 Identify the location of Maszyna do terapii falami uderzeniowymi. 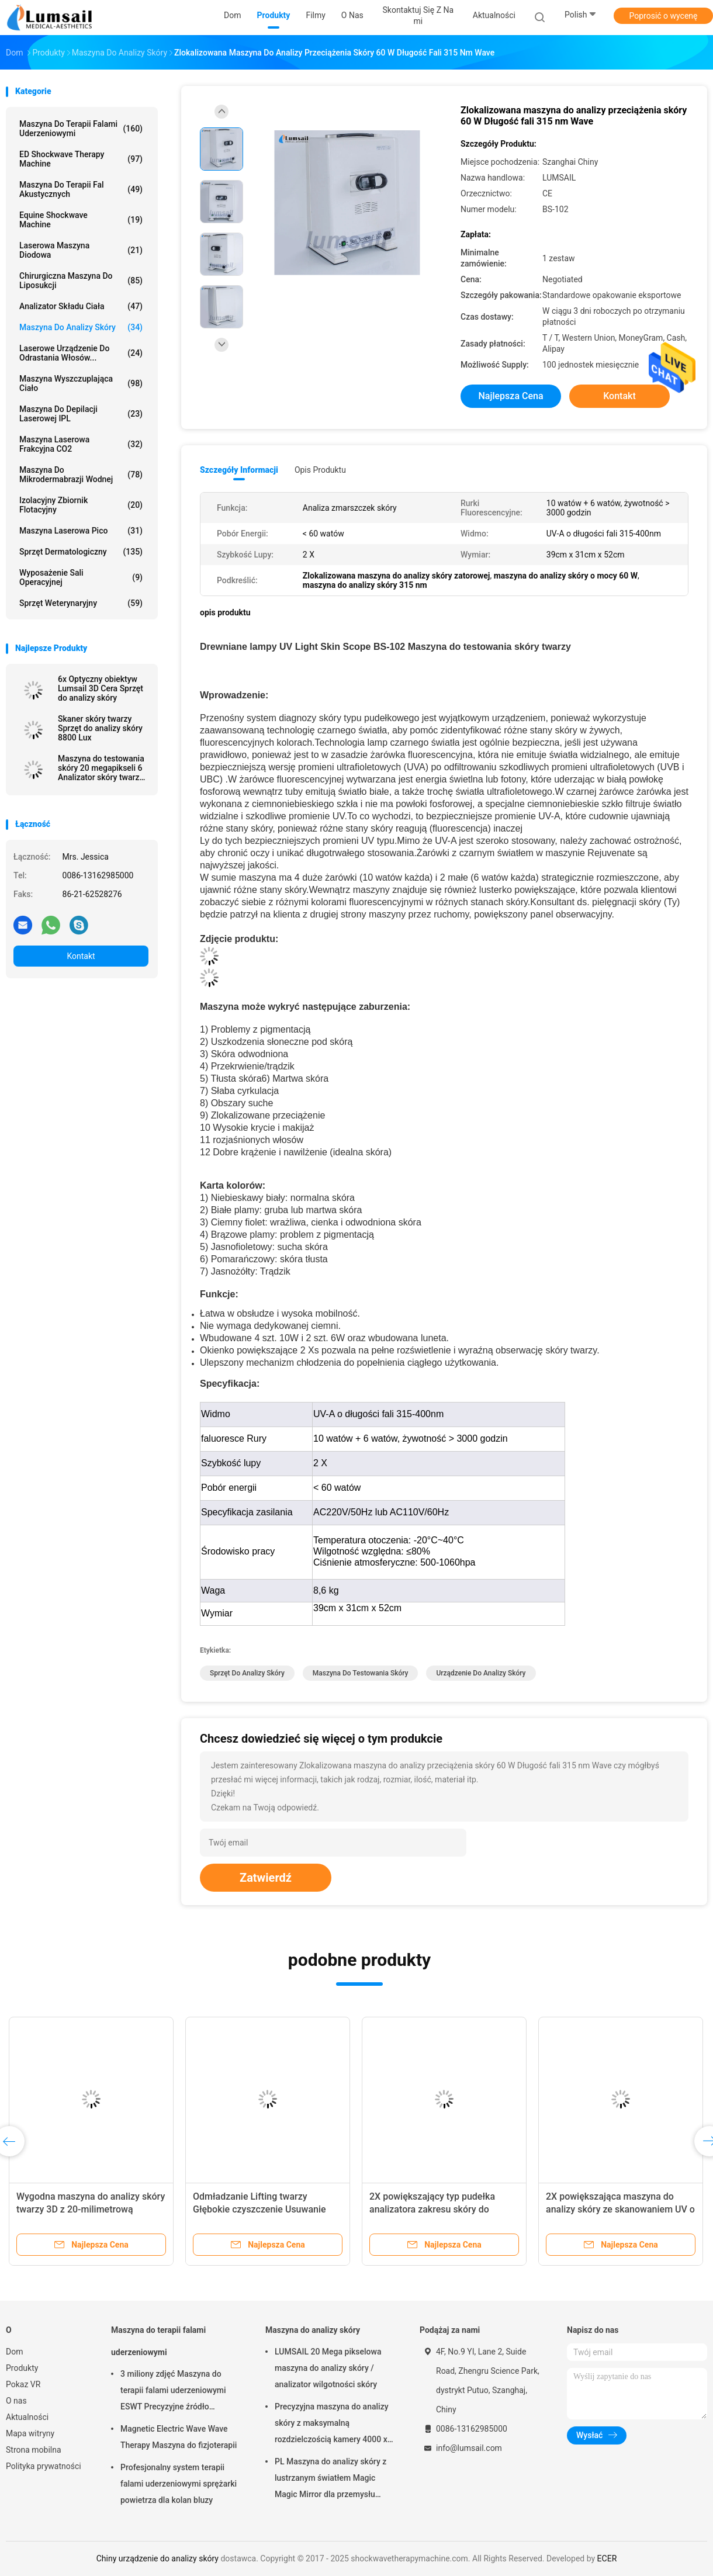
(81, 128).